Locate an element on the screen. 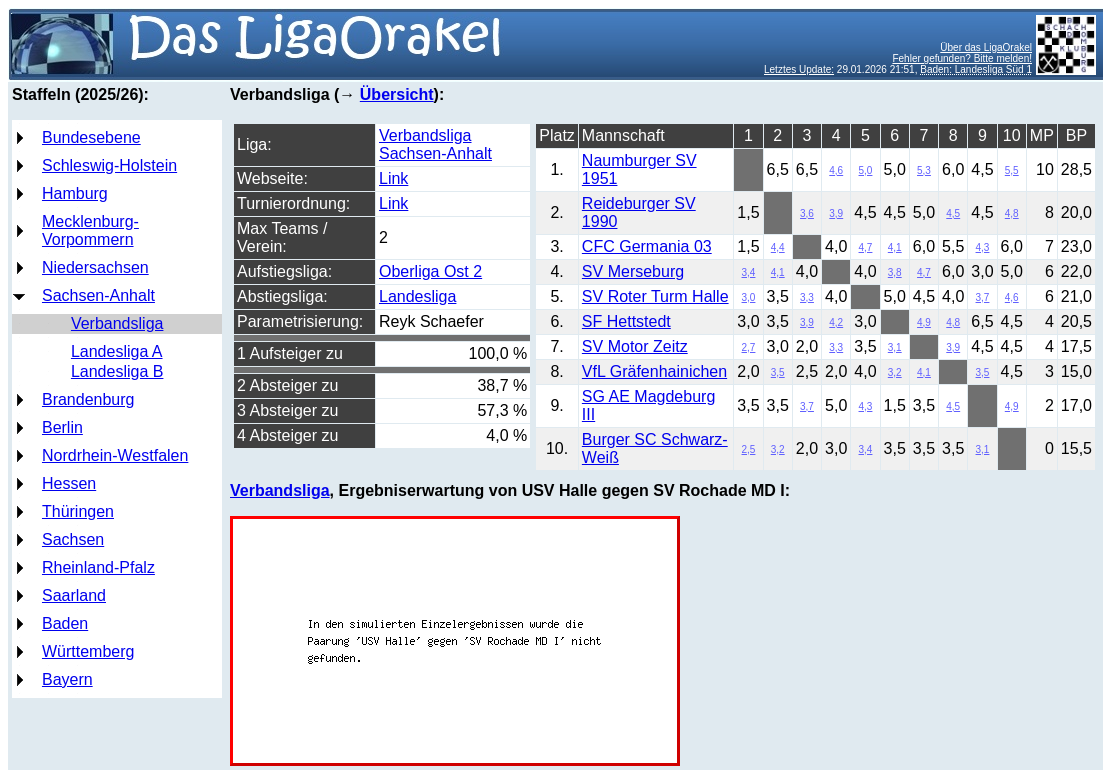 The image size is (1111, 778). 3,7 is located at coordinates (983, 297).